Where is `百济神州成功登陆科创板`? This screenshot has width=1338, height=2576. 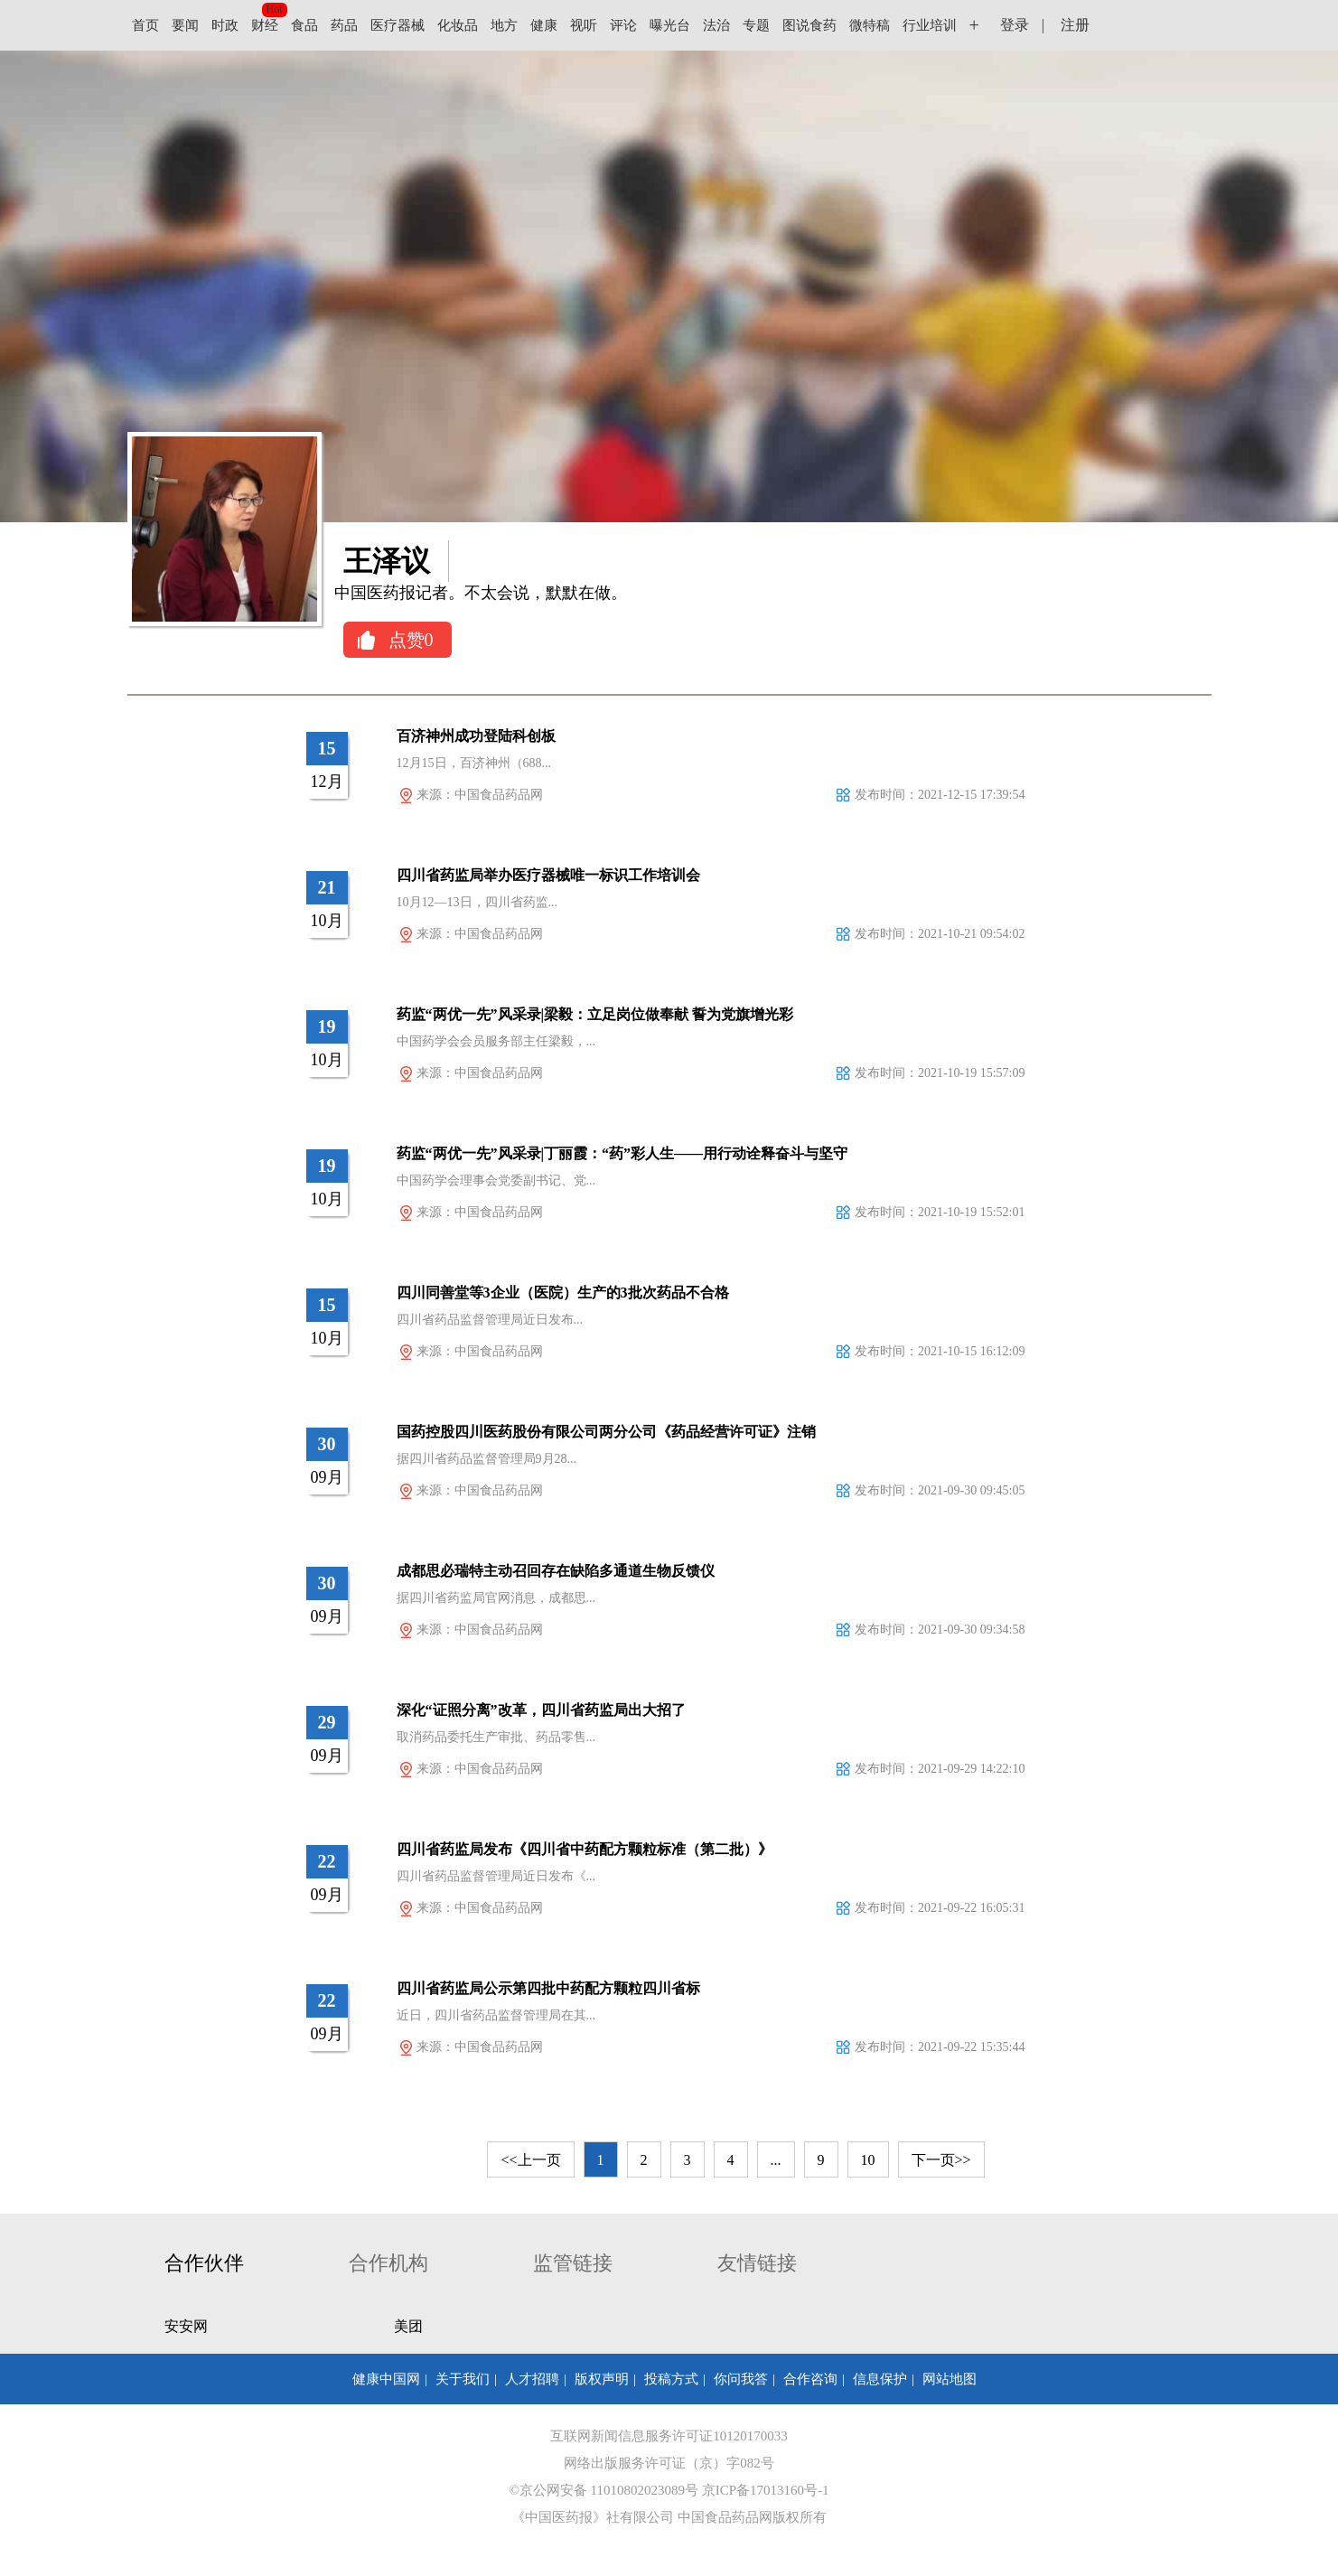
百济神州成功登陆科创板 is located at coordinates (476, 736).